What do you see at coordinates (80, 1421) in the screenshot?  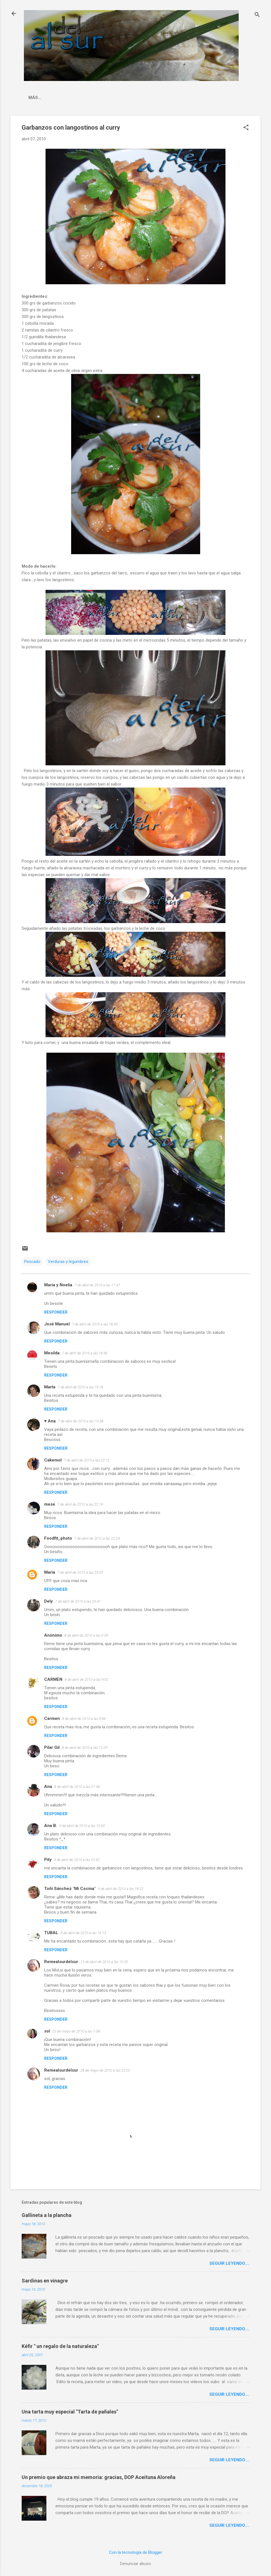 I see `7 de abril de 2010 a las 19:38` at bounding box center [80, 1421].